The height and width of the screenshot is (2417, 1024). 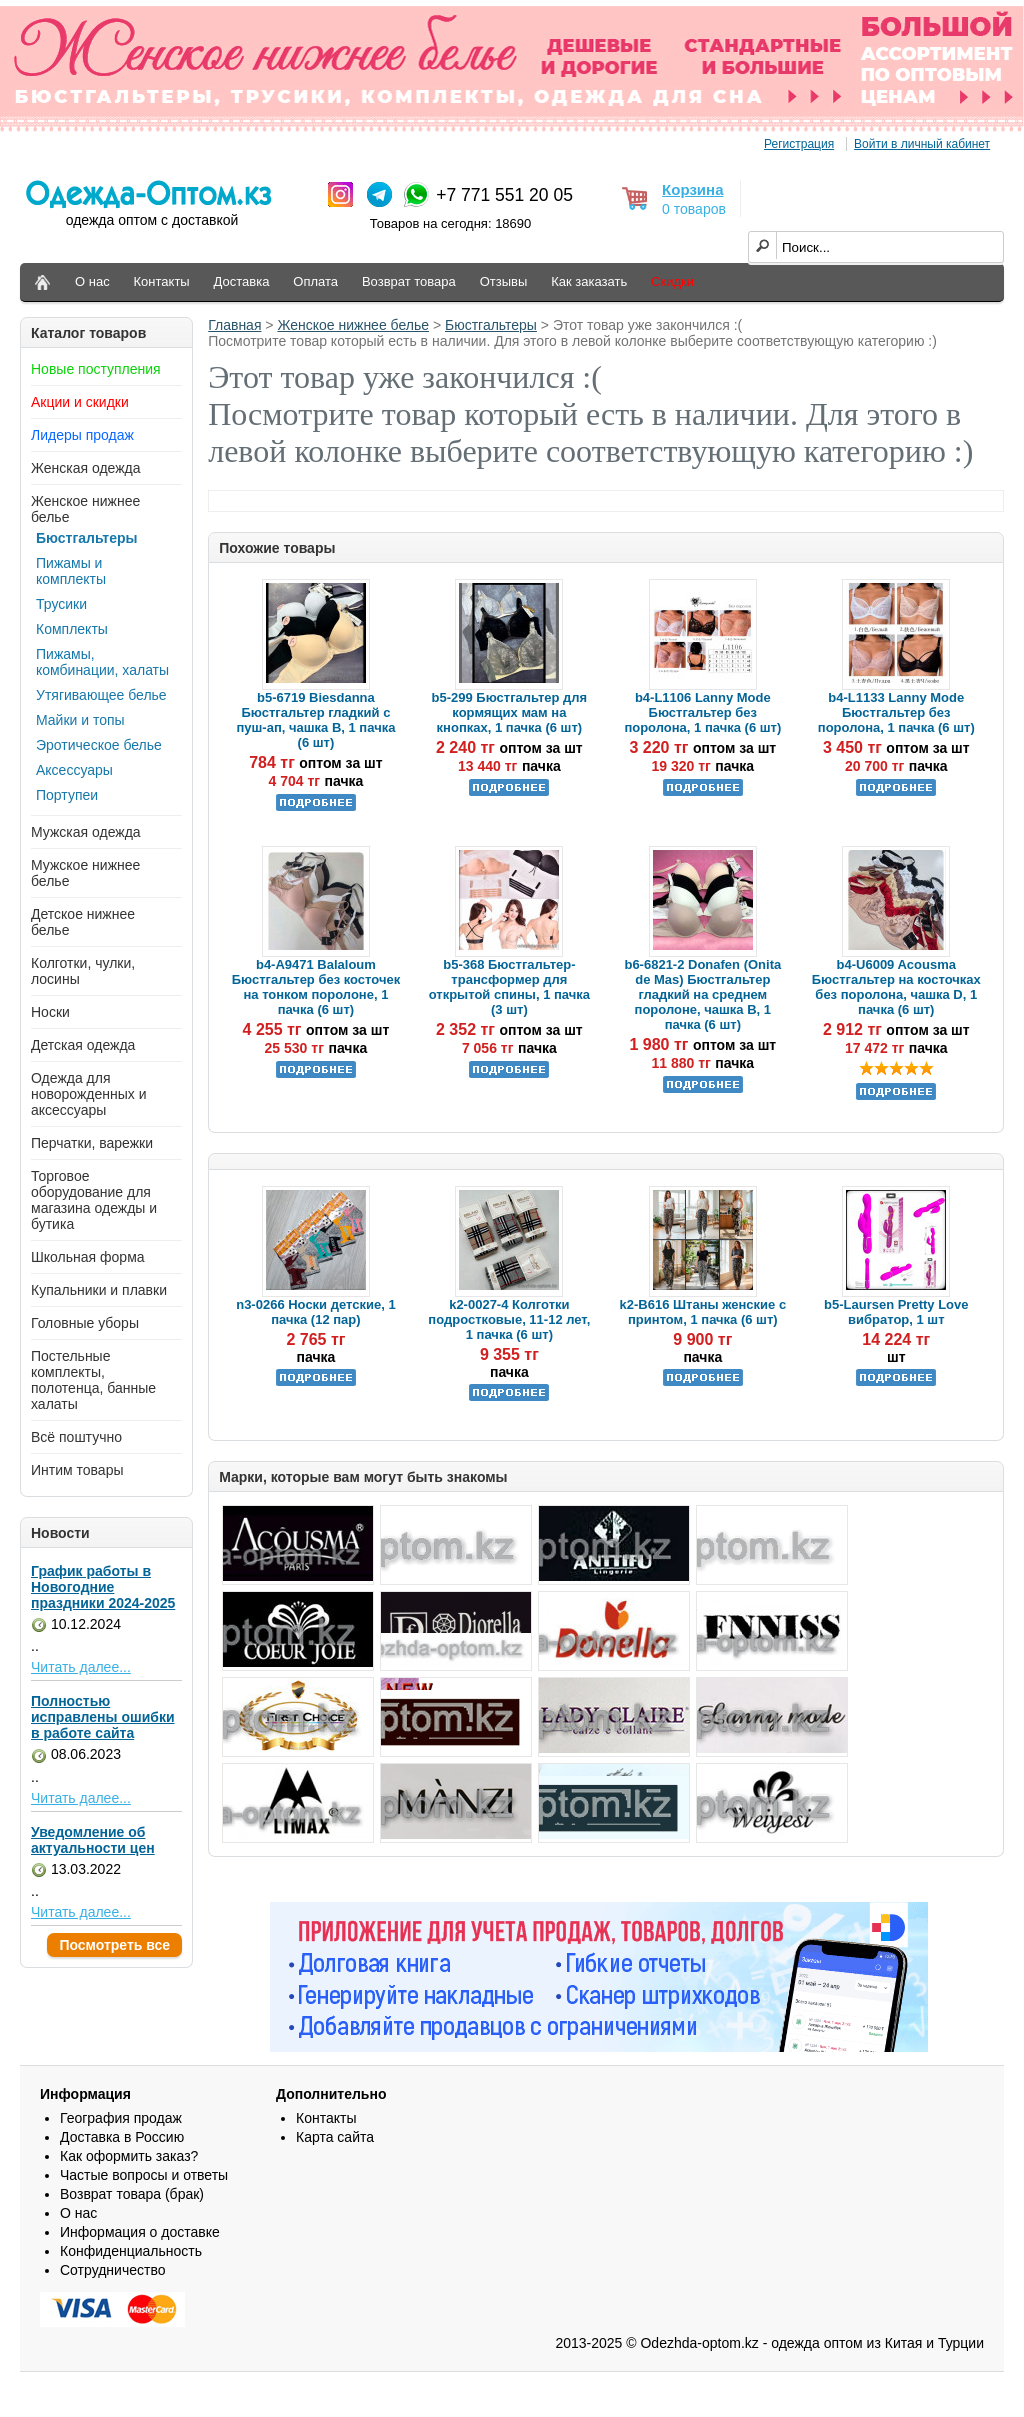 I want to click on Сотрудничество, so click(x=112, y=2270).